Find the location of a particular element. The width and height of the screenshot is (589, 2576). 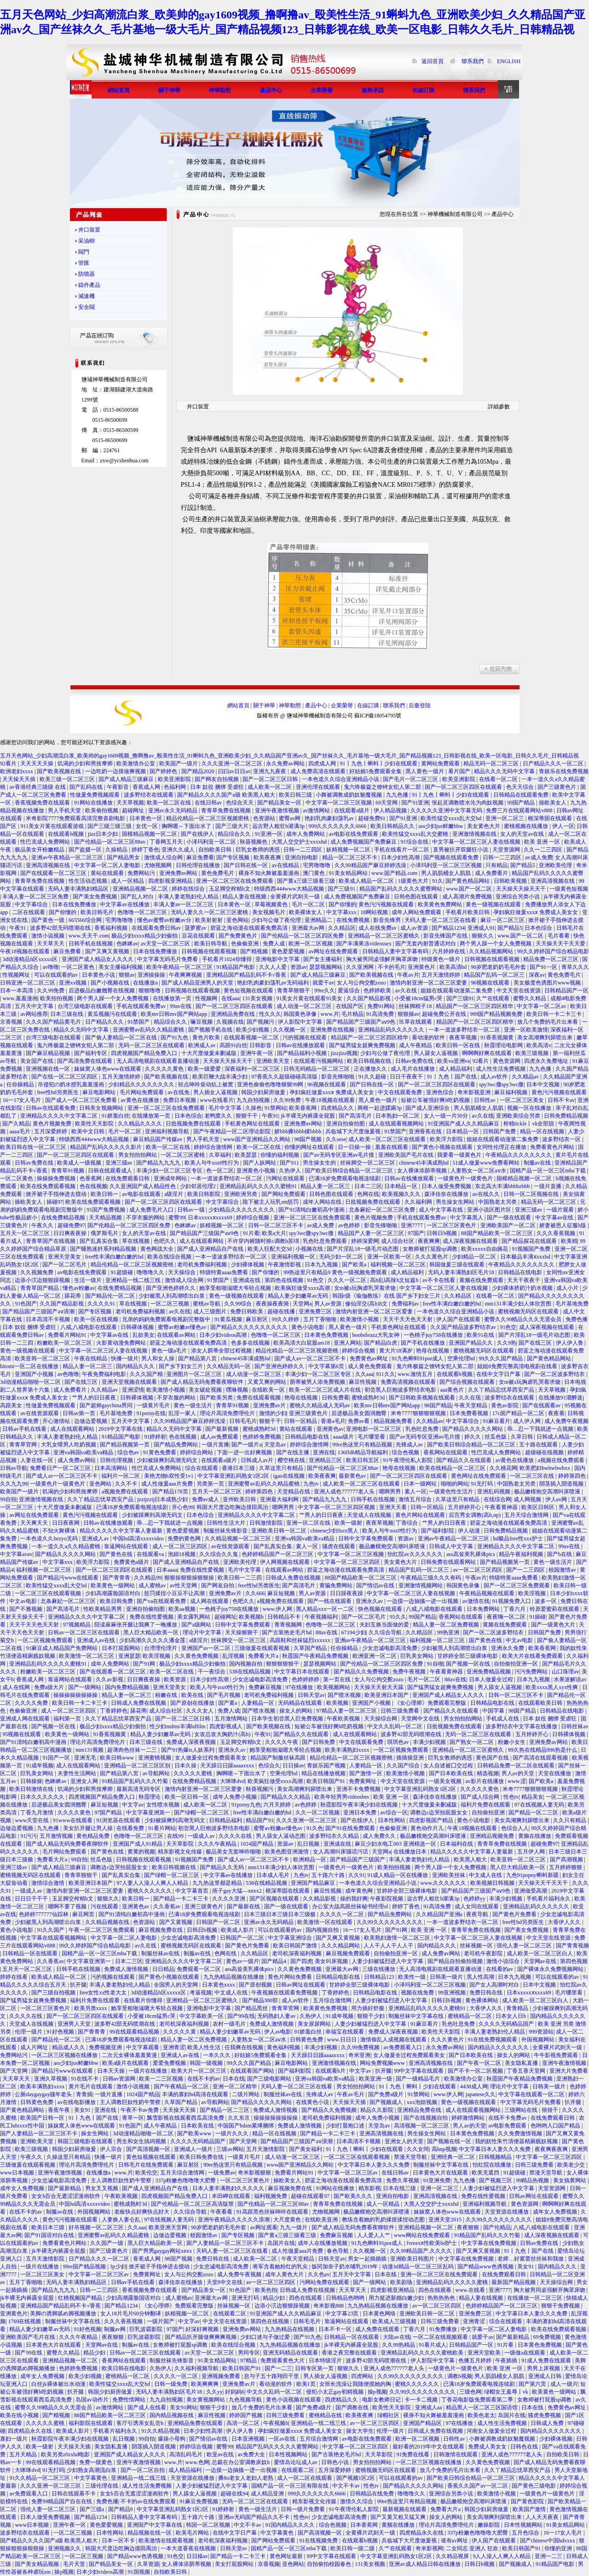

女班长洗澡让我随便摸她的胸 is located at coordinates (356, 2384).